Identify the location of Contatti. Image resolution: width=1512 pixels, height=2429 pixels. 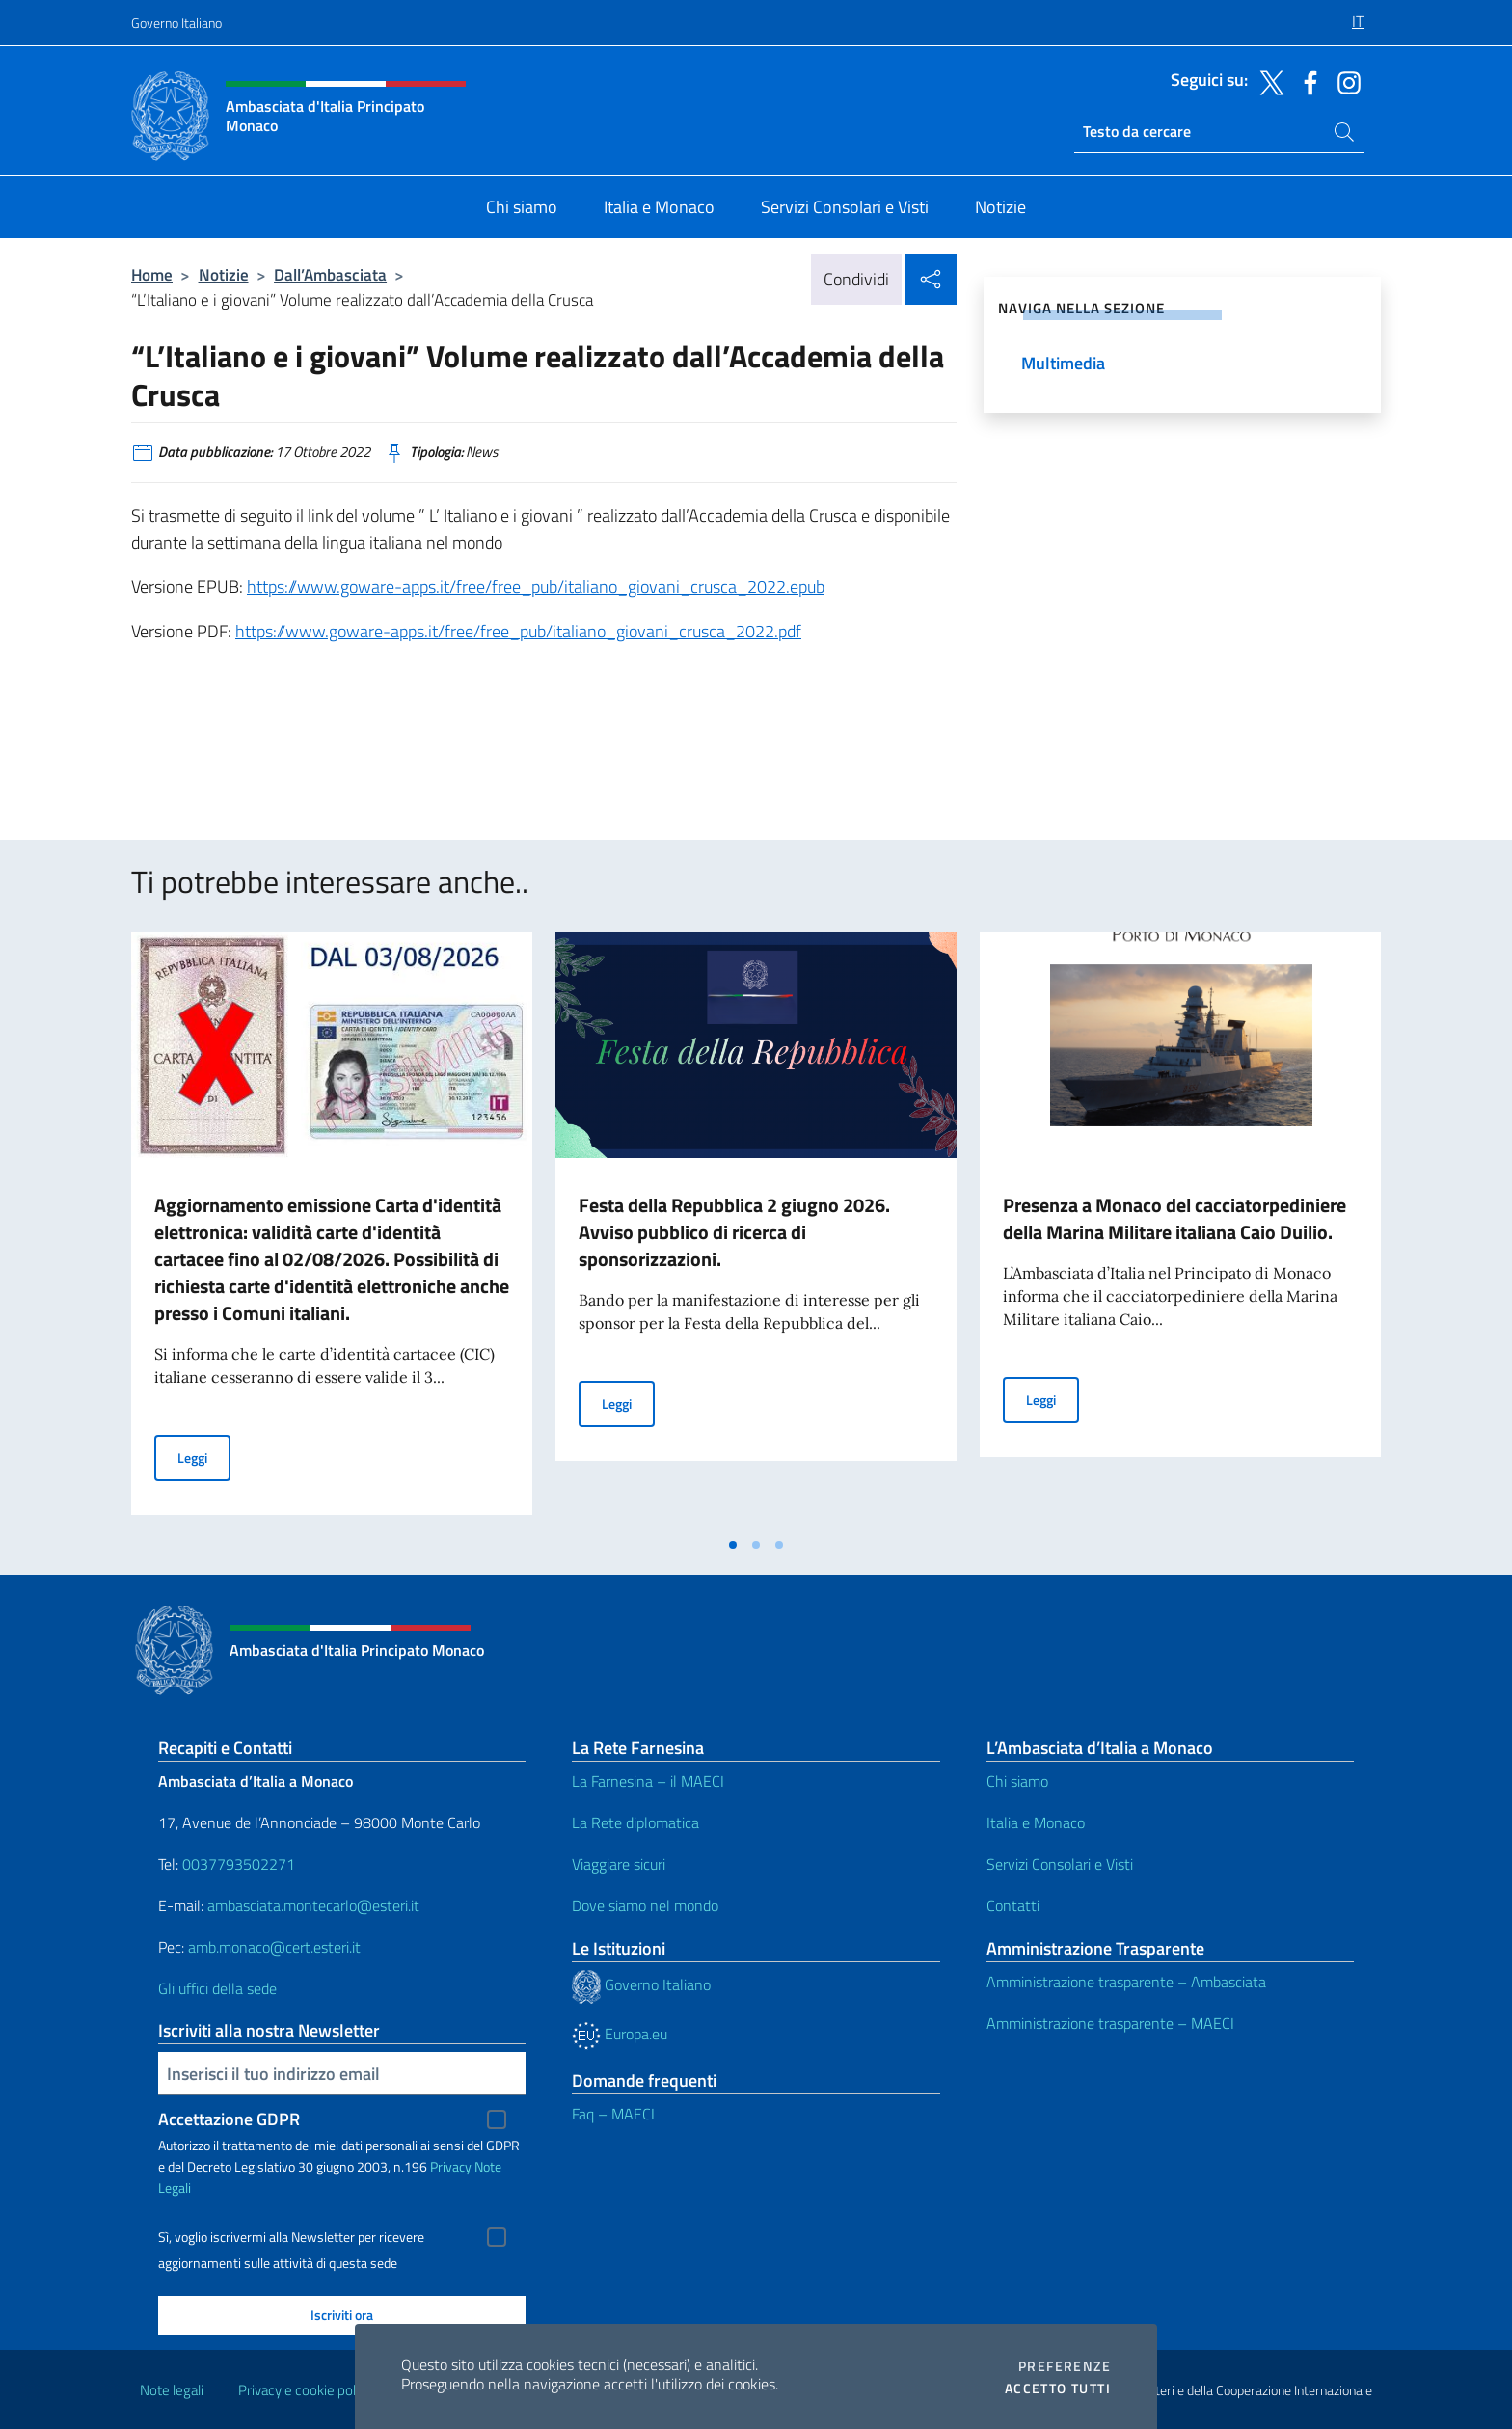
(1013, 1905).